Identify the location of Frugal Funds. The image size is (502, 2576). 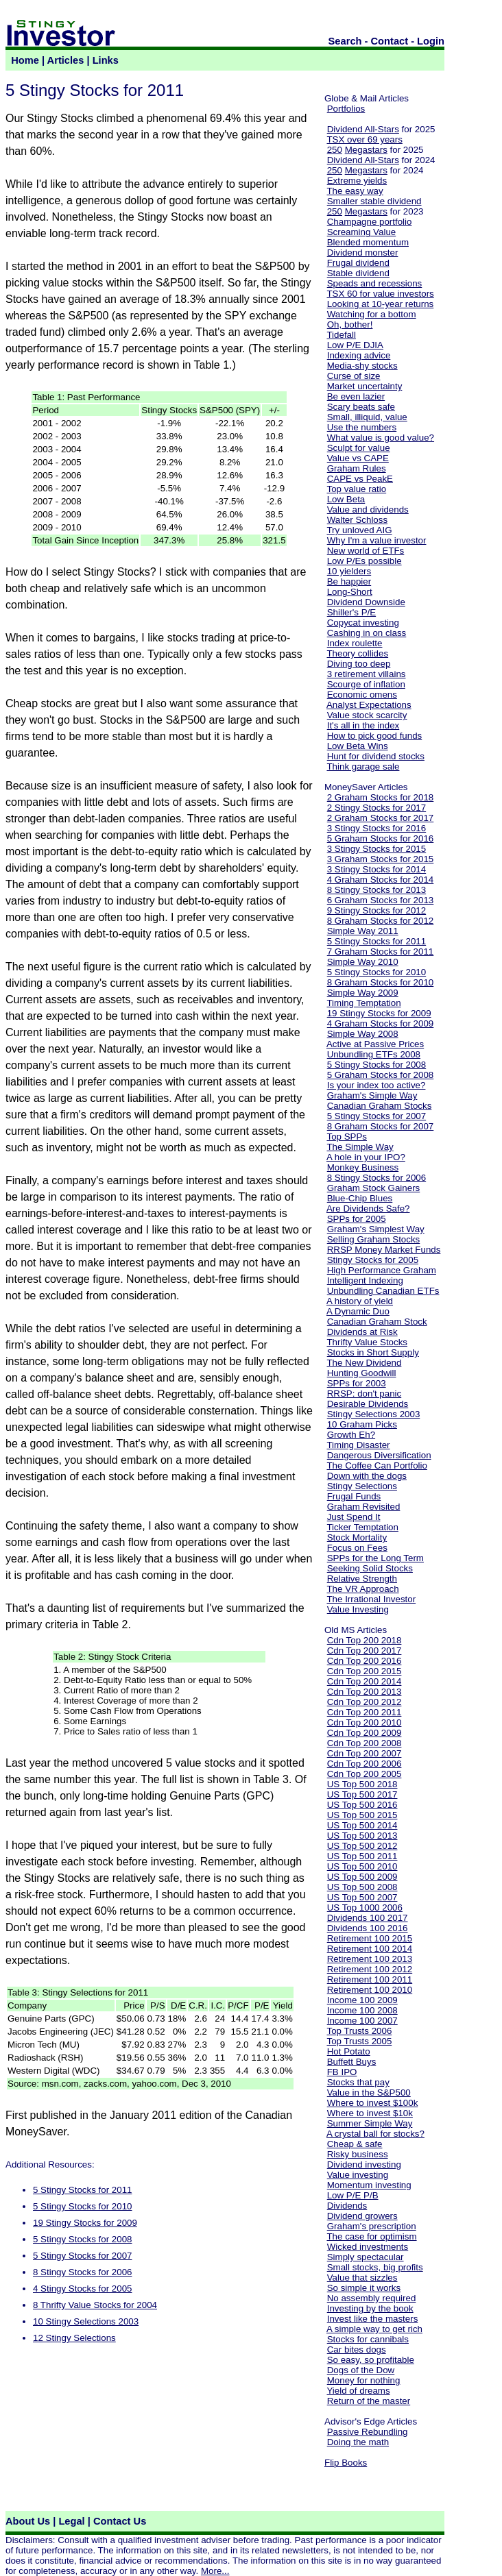
(354, 1496).